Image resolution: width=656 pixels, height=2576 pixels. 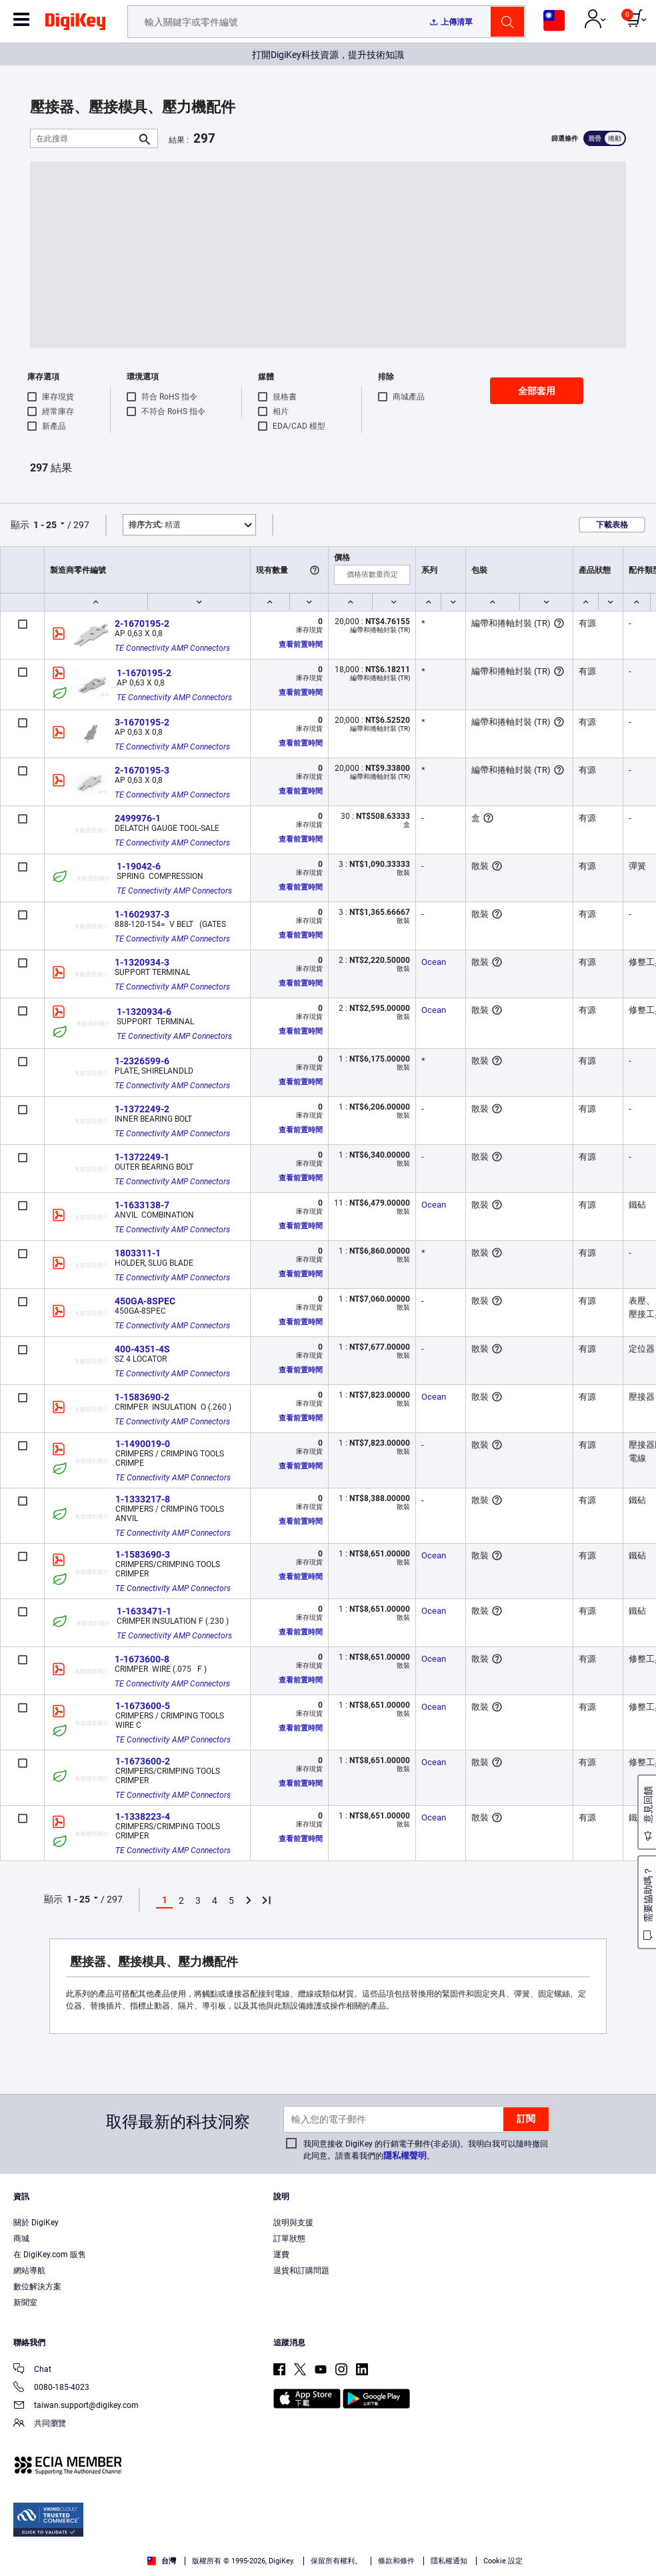 I want to click on 400-4351-4S, so click(x=142, y=1349).